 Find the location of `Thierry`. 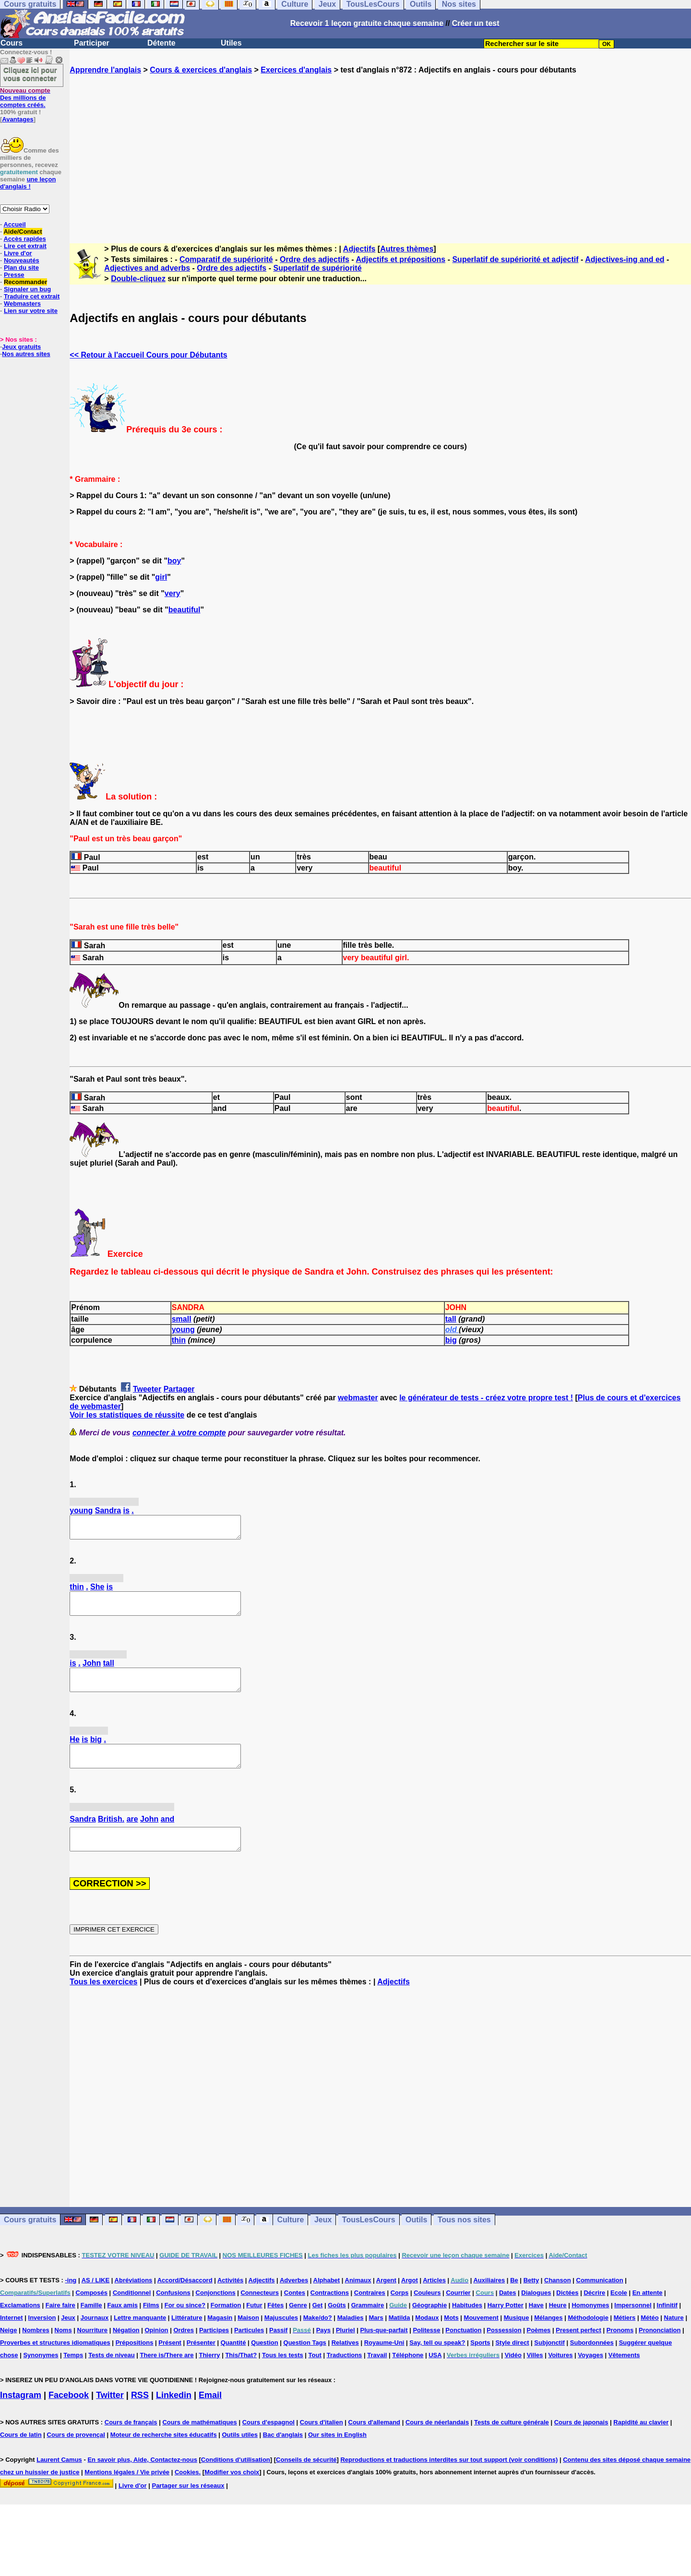

Thierry is located at coordinates (209, 2376).